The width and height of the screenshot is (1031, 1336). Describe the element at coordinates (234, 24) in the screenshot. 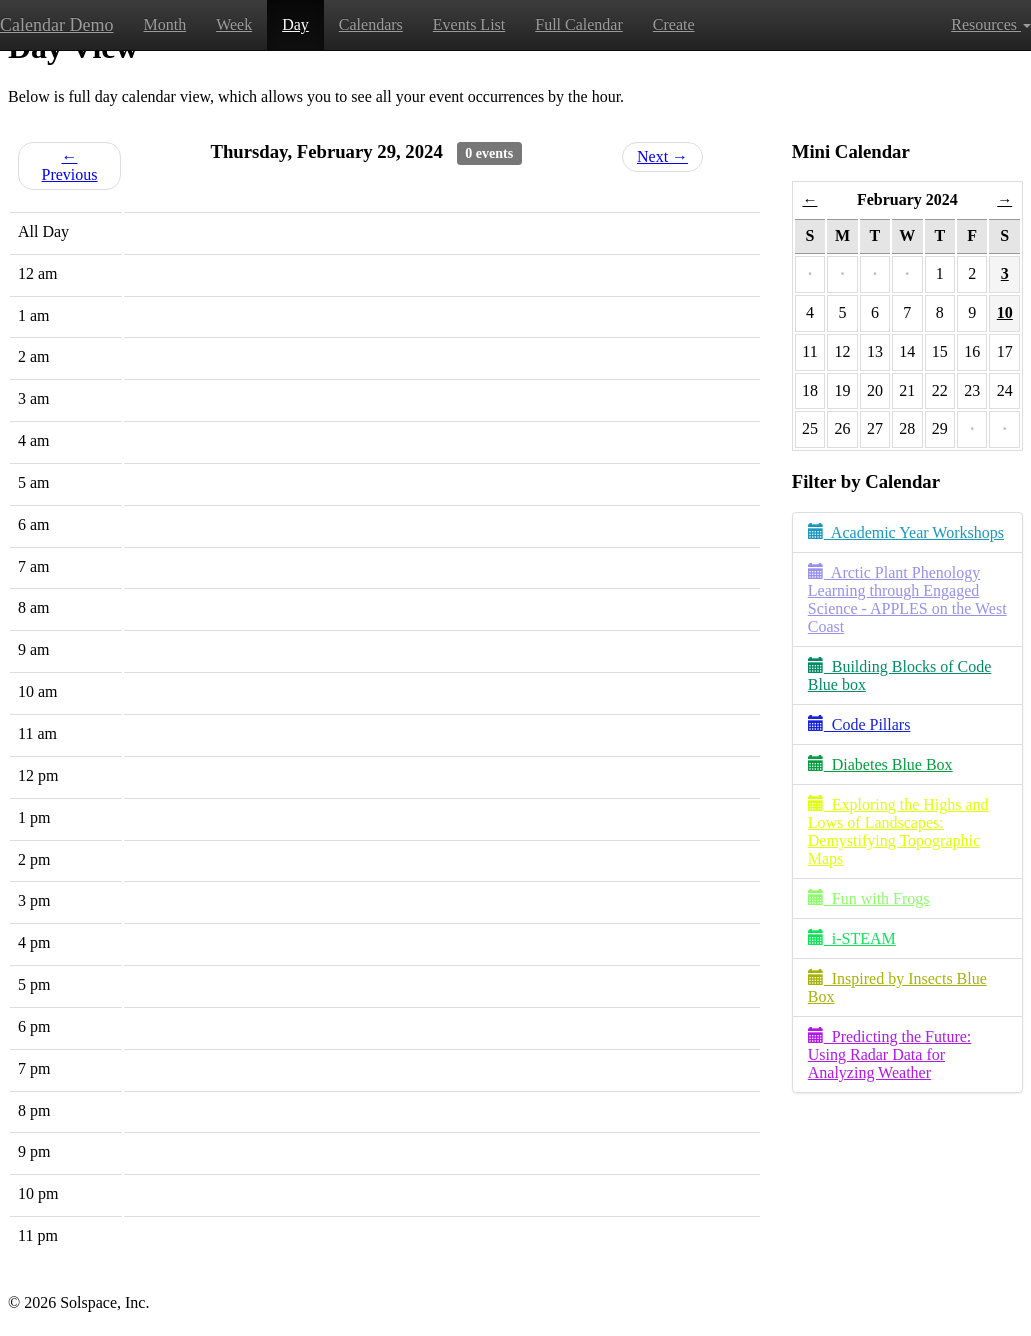

I see `Week` at that location.